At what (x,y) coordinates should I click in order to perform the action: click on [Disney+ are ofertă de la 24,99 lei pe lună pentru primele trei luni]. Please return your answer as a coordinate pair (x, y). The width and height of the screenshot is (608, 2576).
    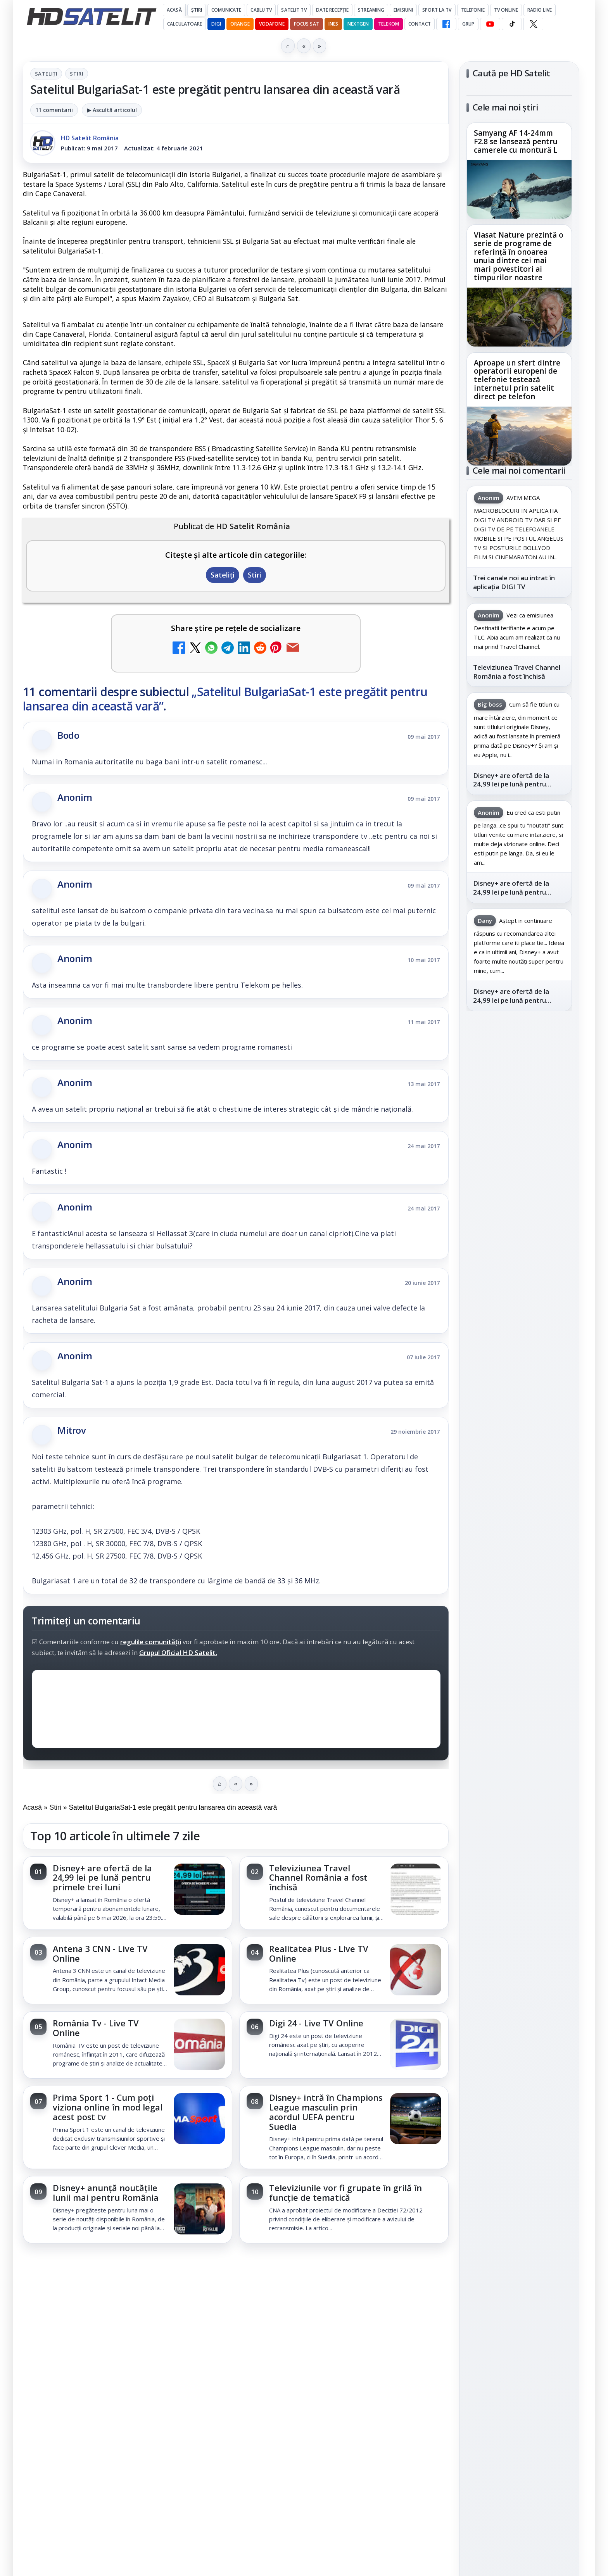
    Looking at the image, I should click on (199, 1890).